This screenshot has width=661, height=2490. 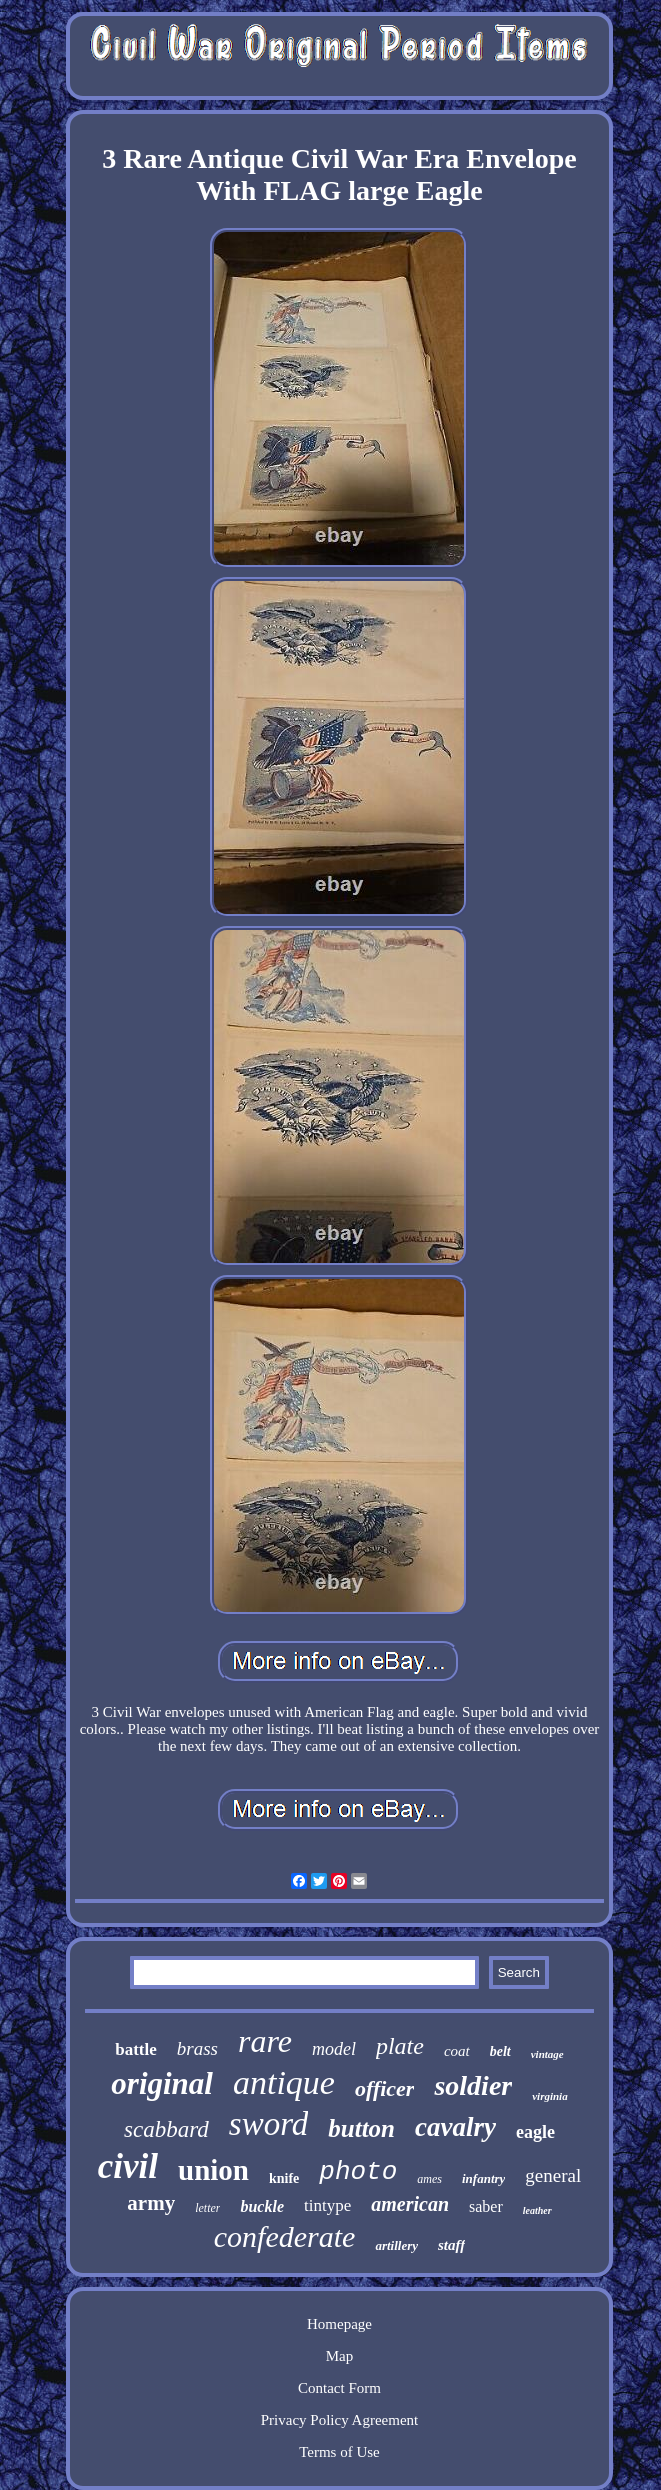 I want to click on belt, so click(x=500, y=2051).